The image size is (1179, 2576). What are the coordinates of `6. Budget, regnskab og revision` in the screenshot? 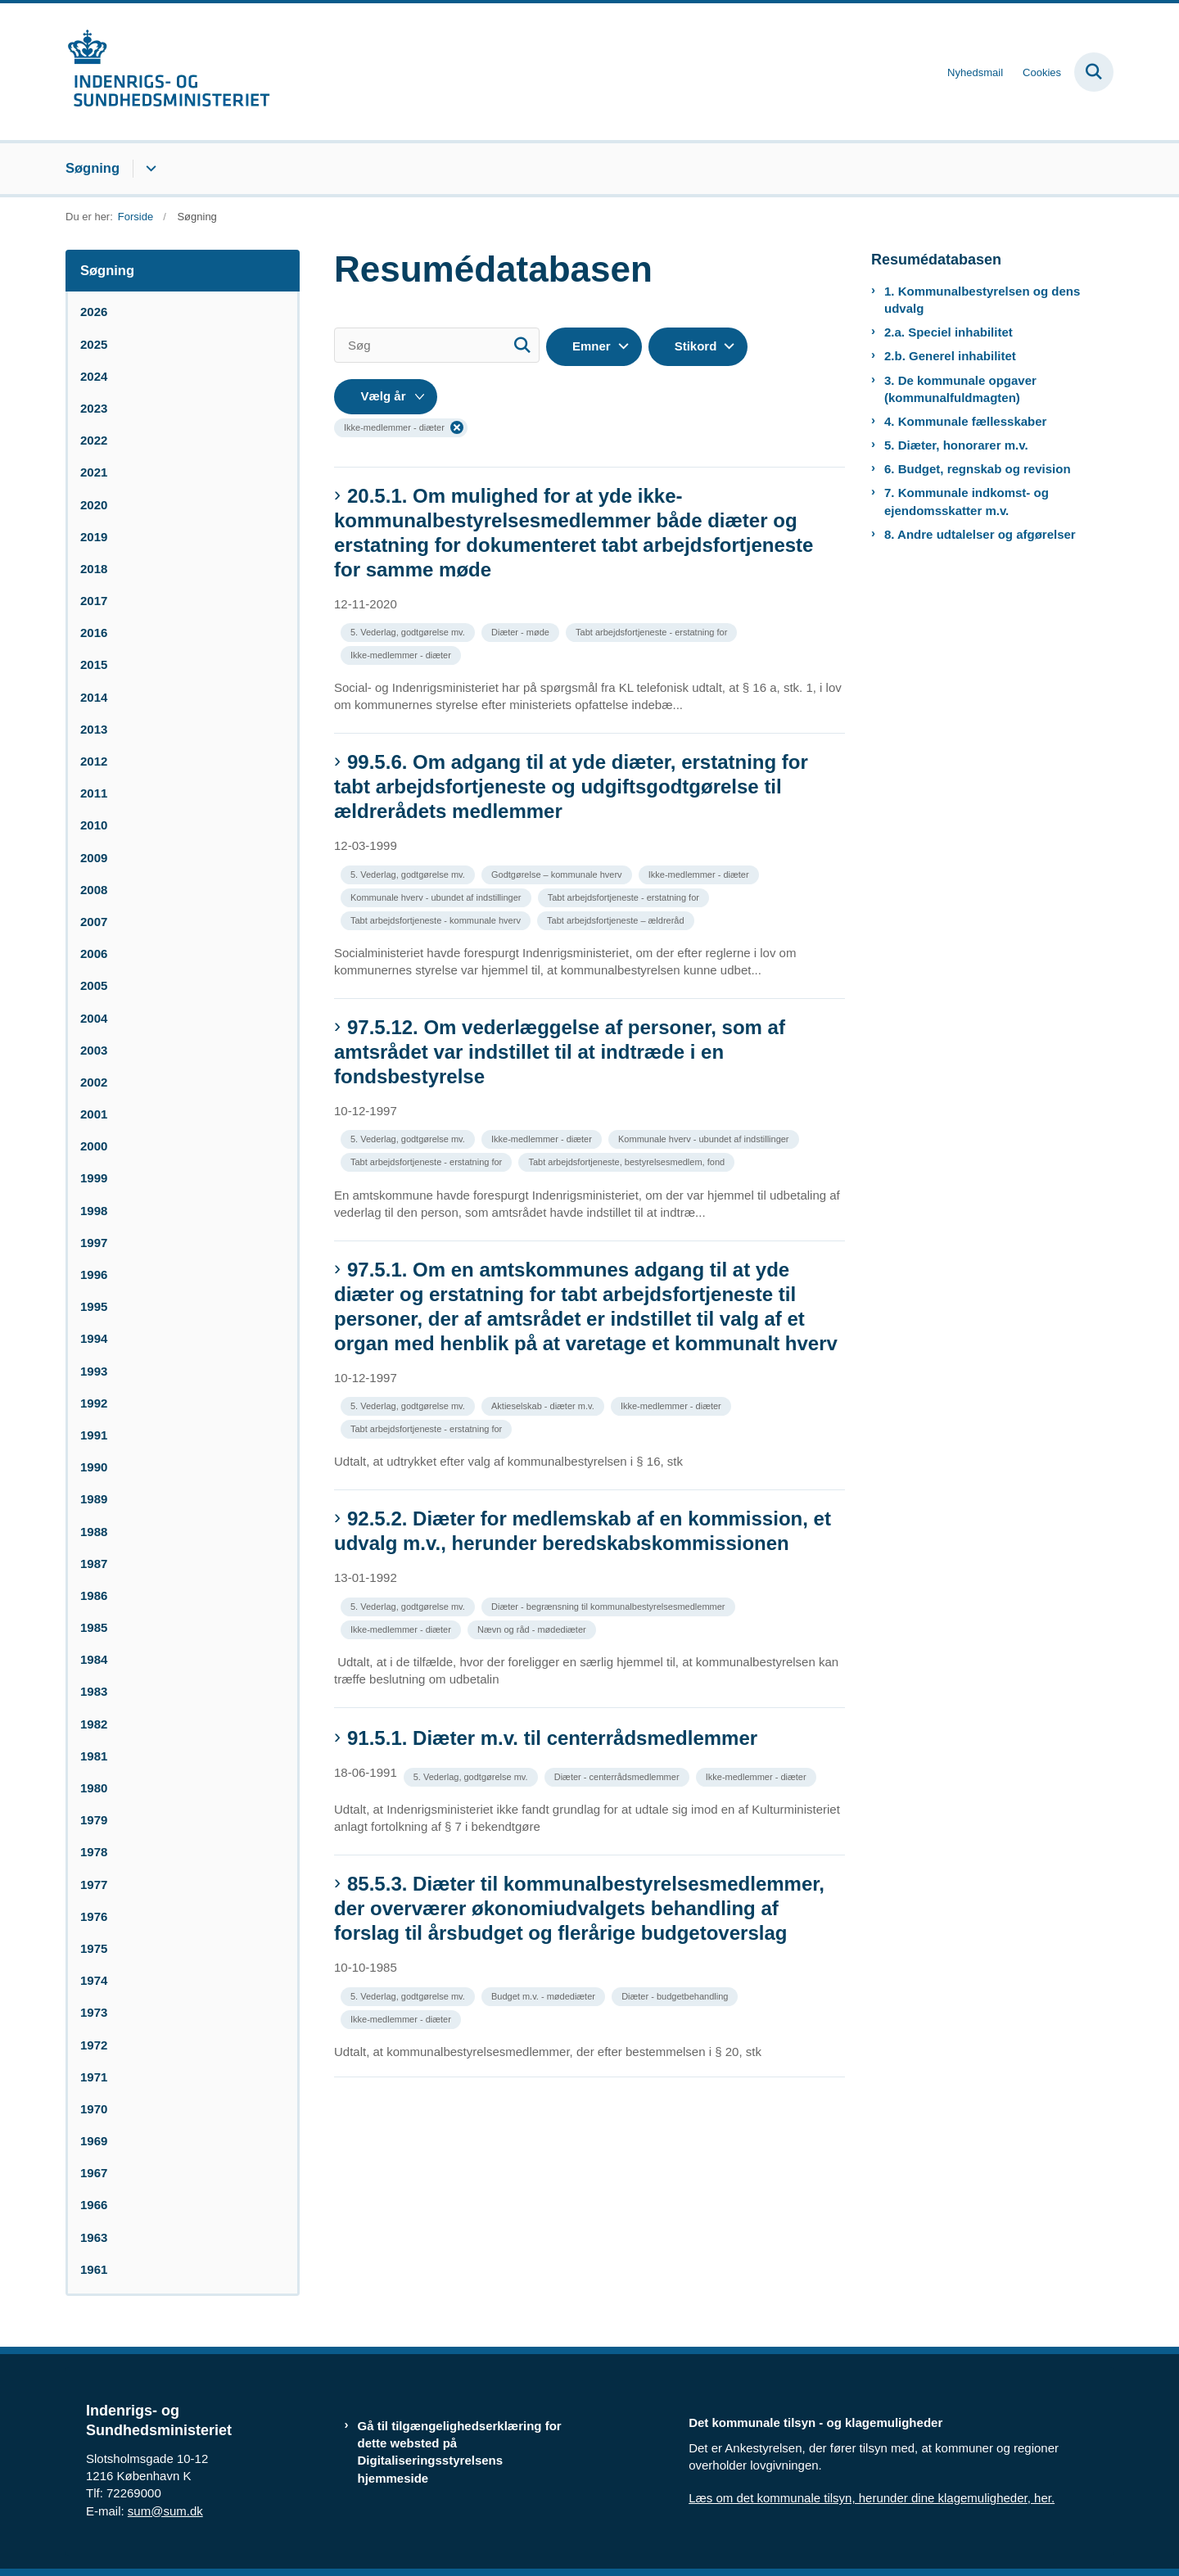 It's located at (977, 469).